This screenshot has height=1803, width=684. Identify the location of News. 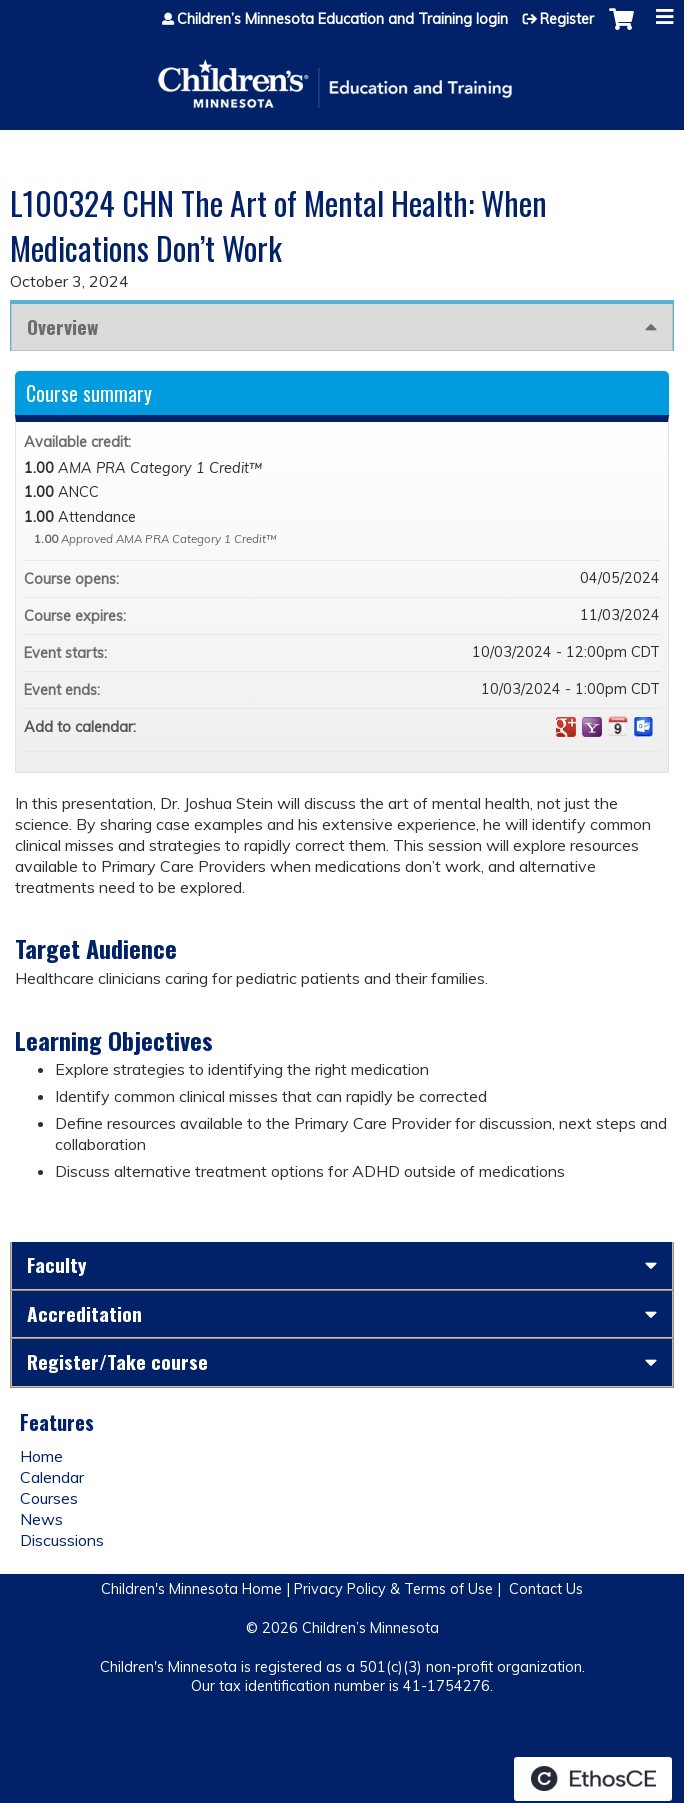
(41, 1519).